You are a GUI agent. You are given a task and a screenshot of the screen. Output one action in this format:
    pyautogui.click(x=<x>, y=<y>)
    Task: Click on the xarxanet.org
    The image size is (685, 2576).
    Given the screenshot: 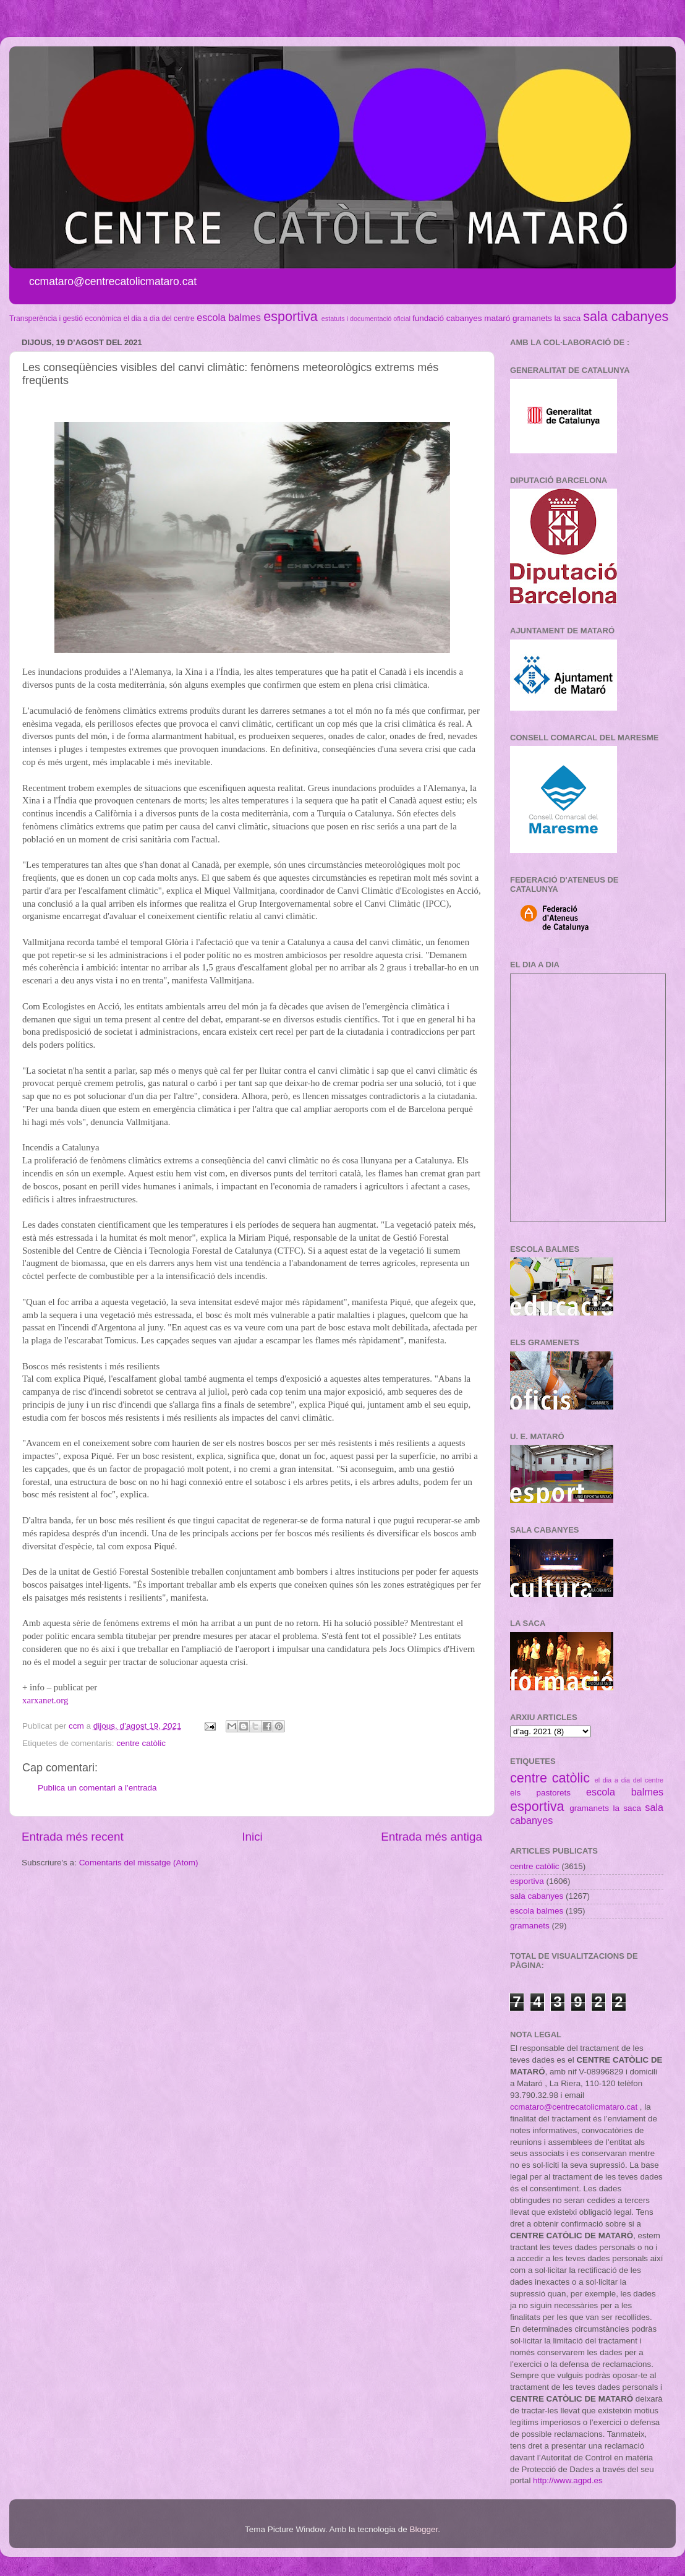 What is the action you would take?
    pyautogui.click(x=45, y=1700)
    